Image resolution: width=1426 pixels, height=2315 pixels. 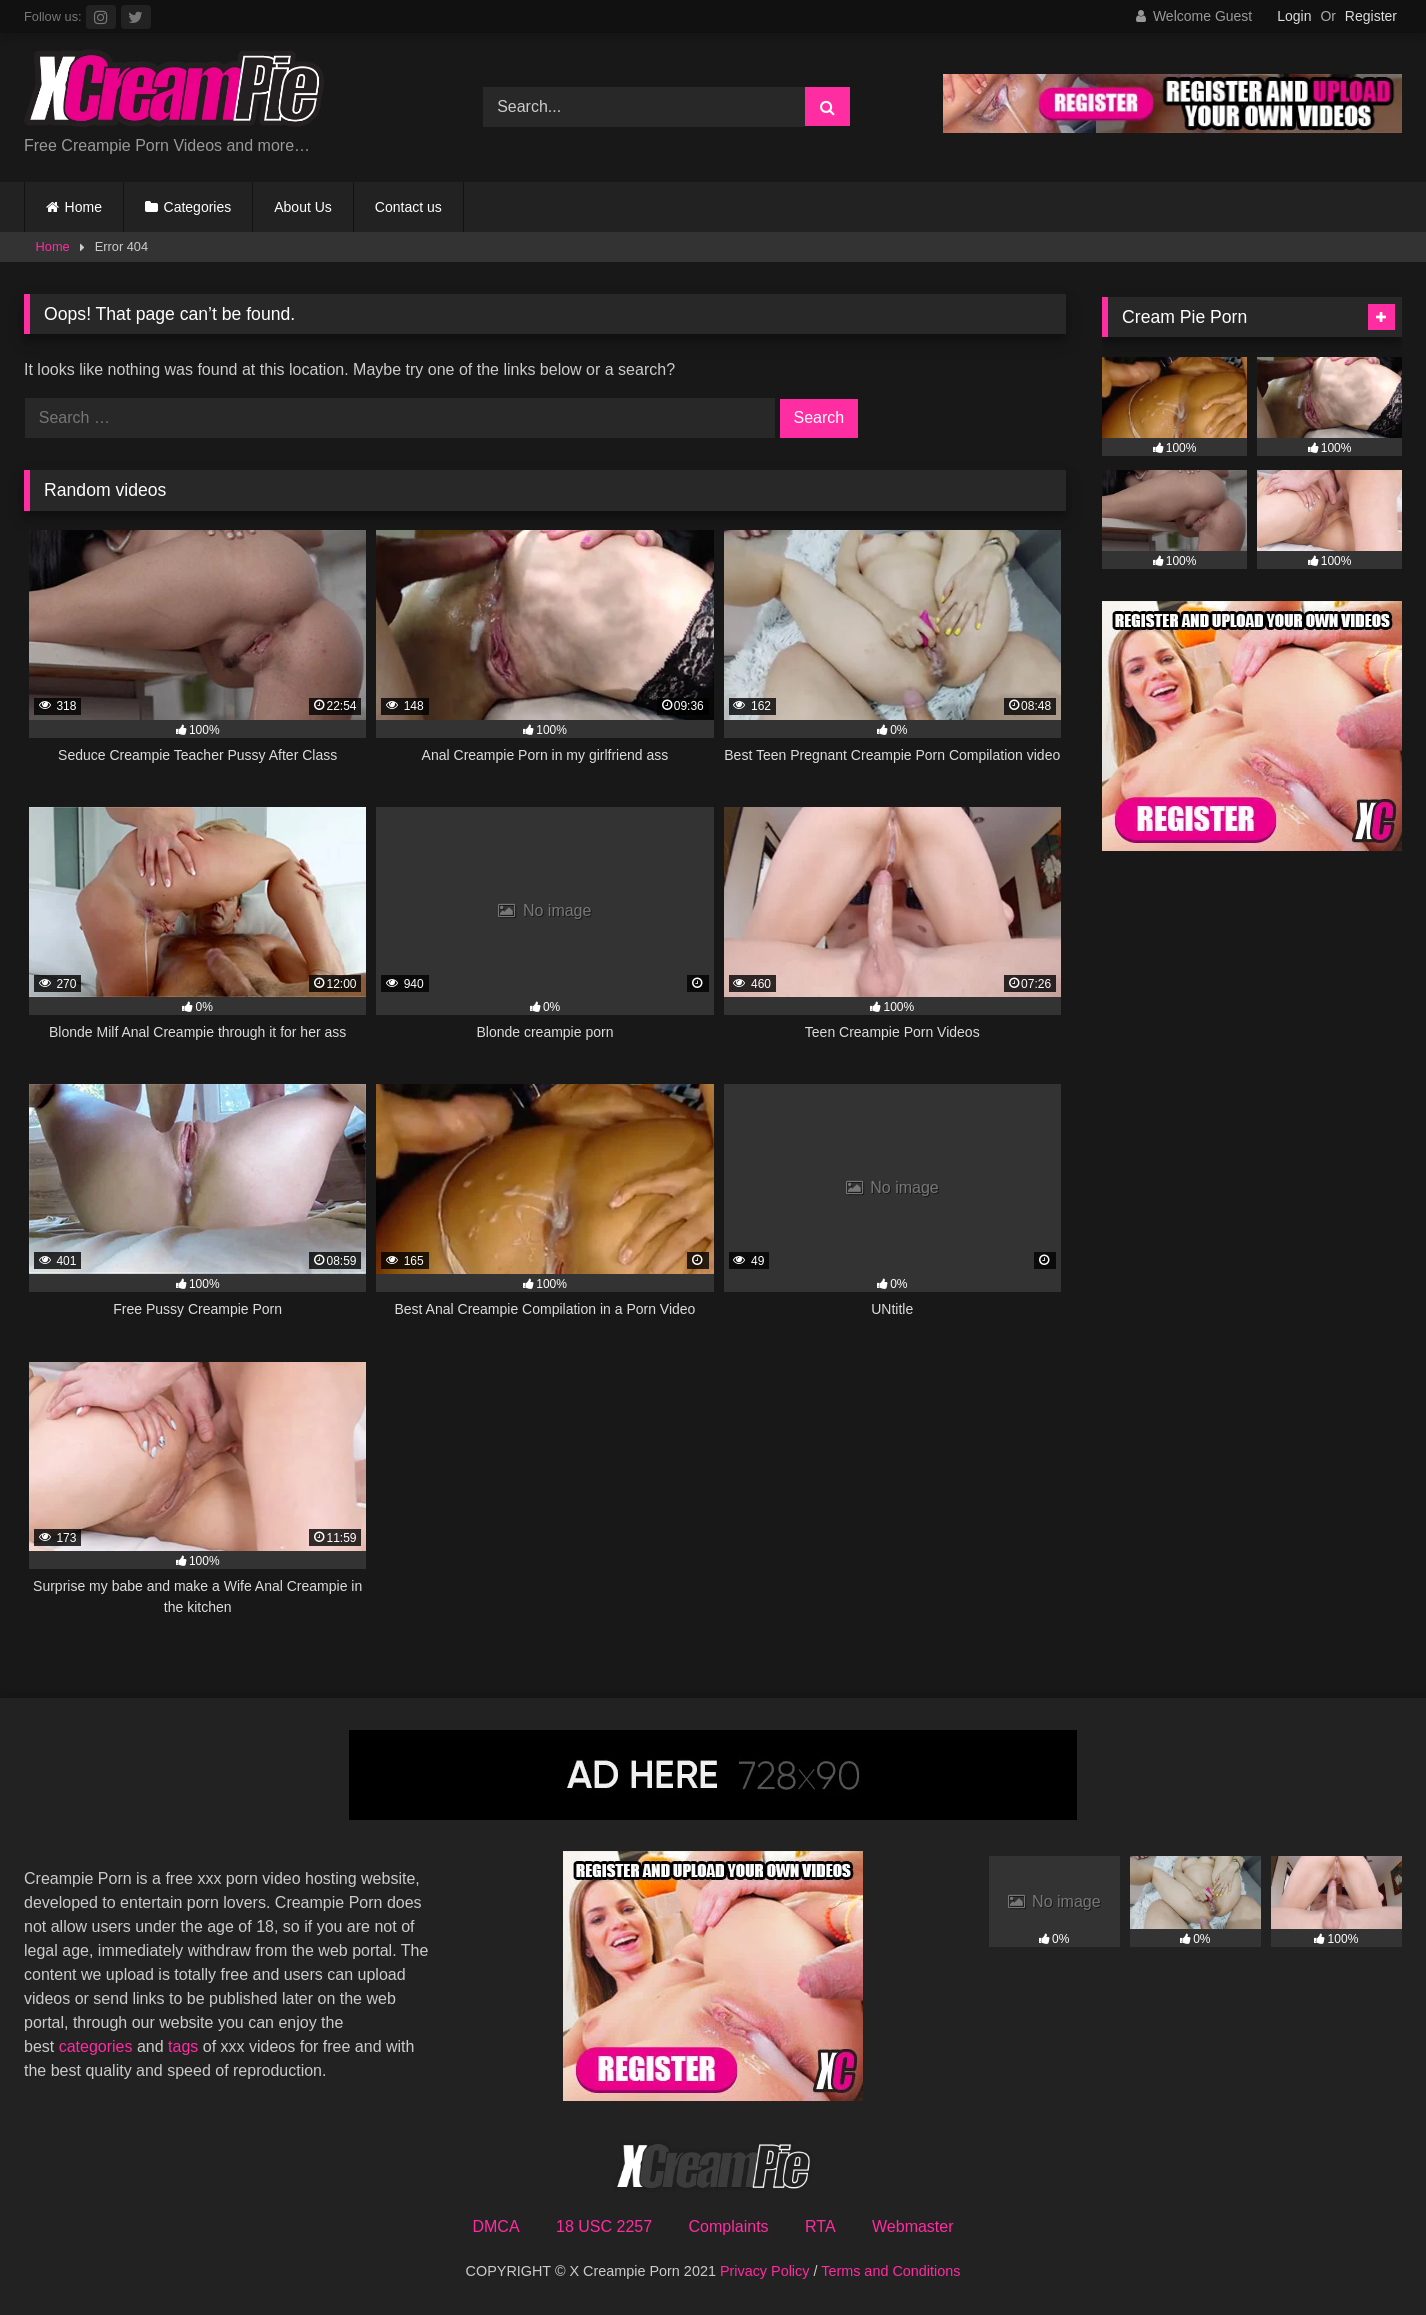 What do you see at coordinates (1294, 16) in the screenshot?
I see `Login` at bounding box center [1294, 16].